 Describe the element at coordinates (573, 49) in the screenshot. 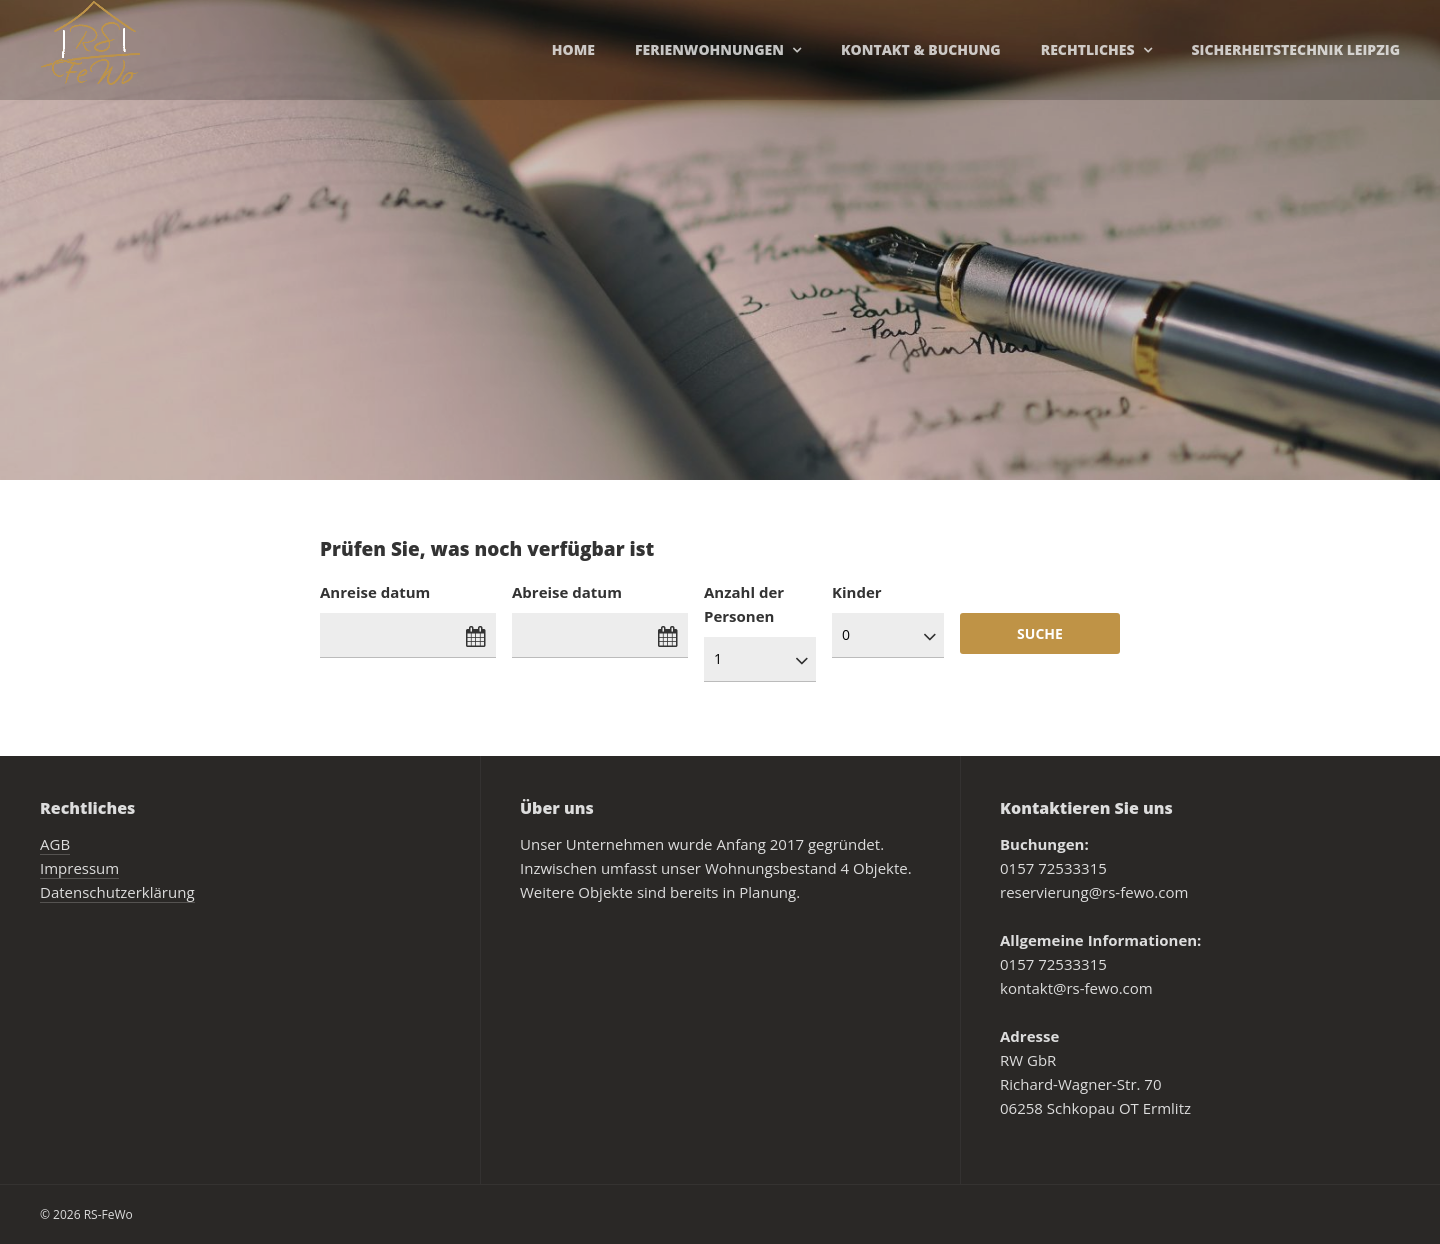

I see `Home` at that location.